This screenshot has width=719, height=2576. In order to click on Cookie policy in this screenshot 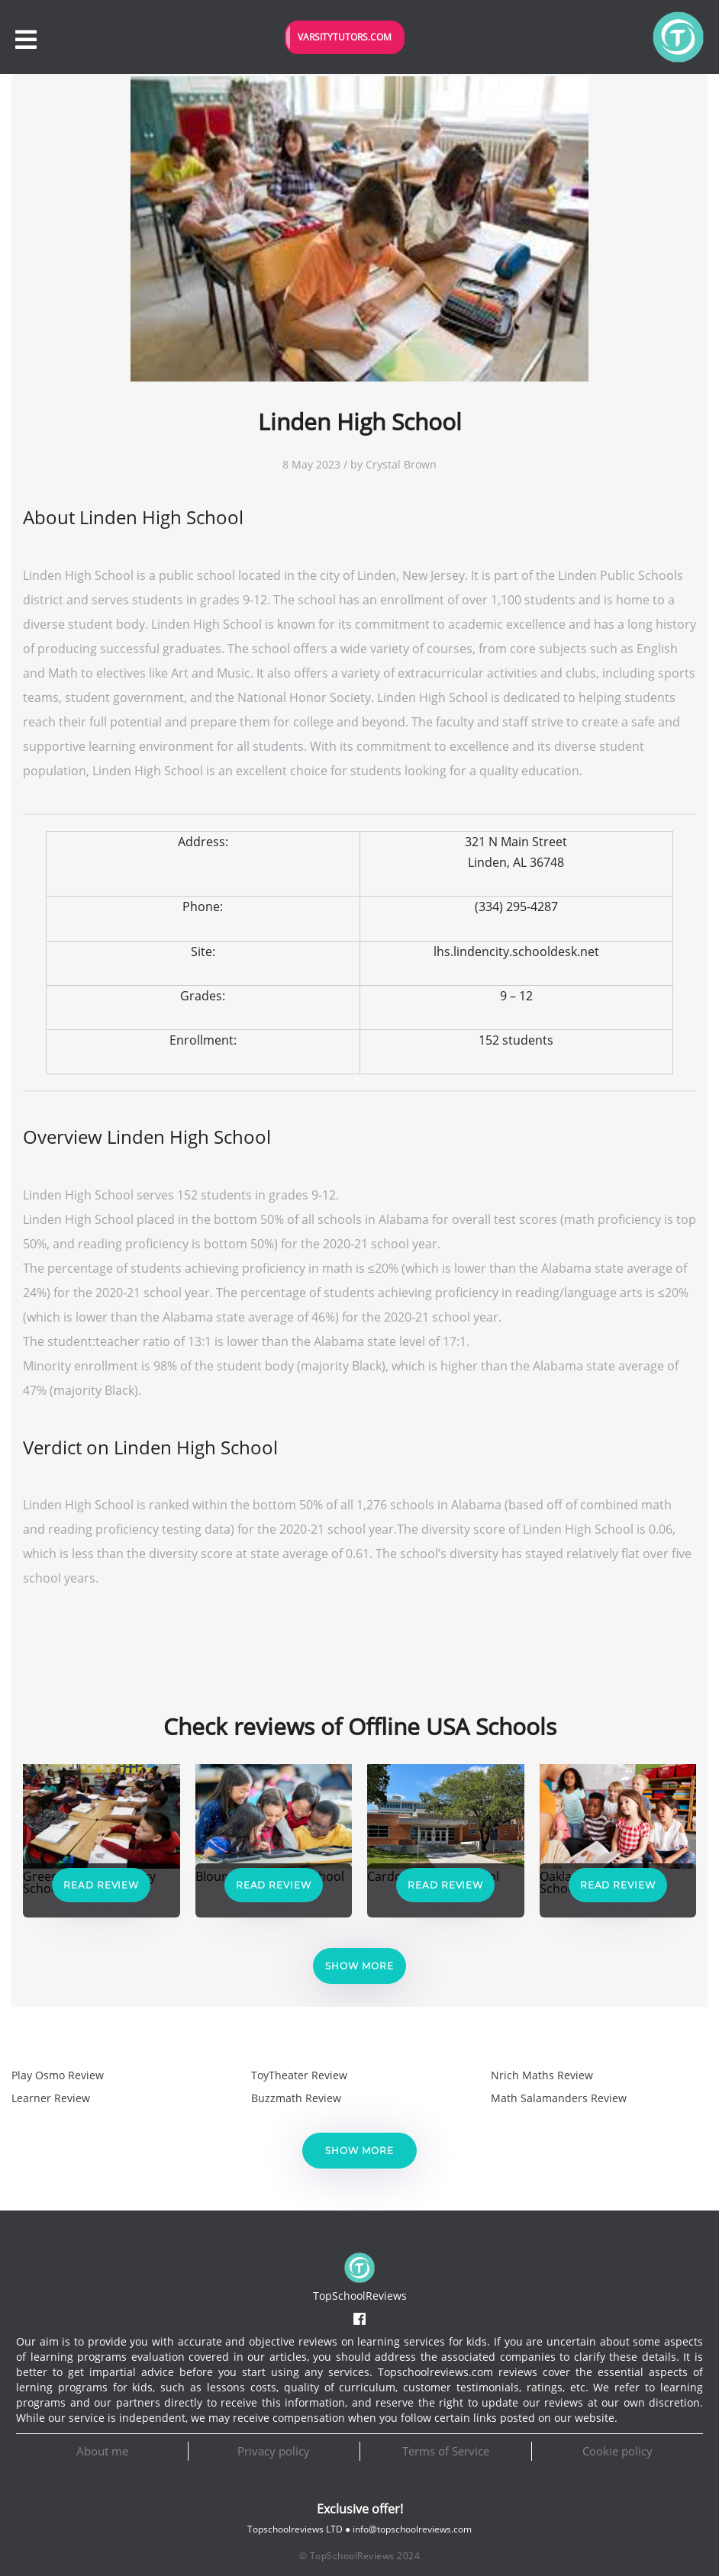, I will do `click(617, 2450)`.